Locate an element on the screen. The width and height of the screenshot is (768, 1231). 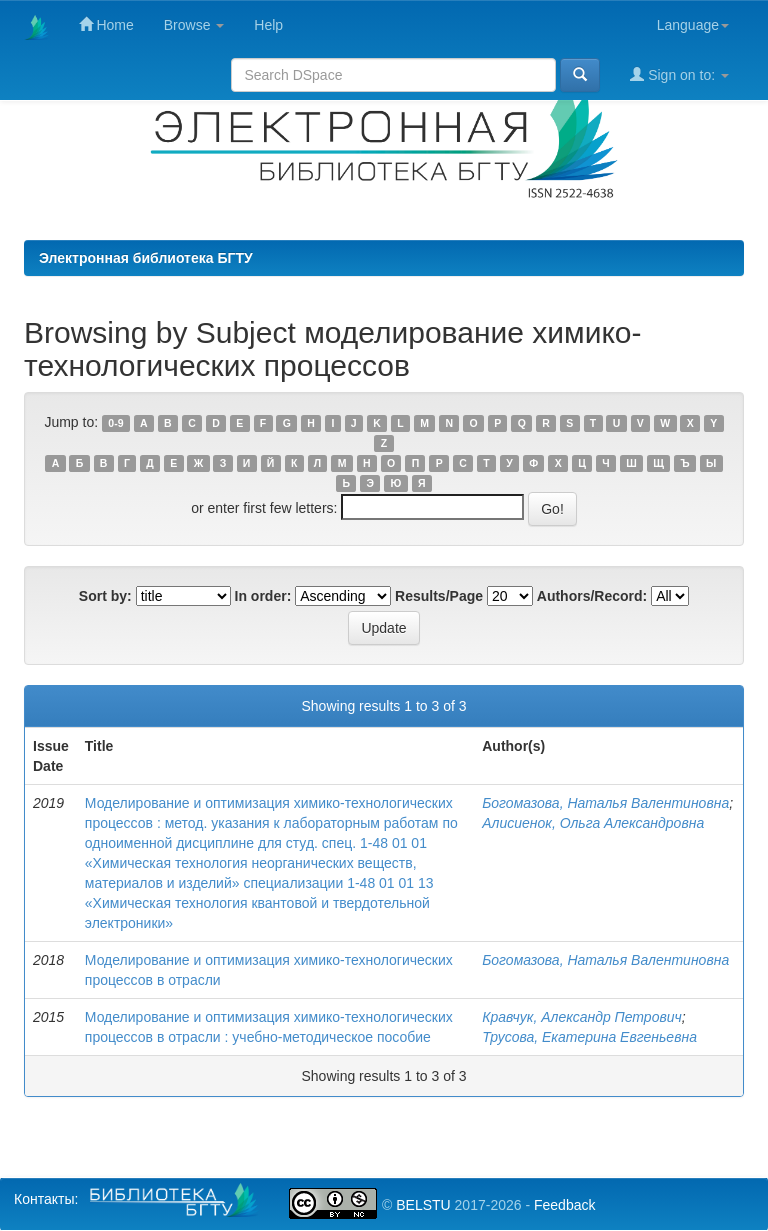
Help is located at coordinates (268, 25).